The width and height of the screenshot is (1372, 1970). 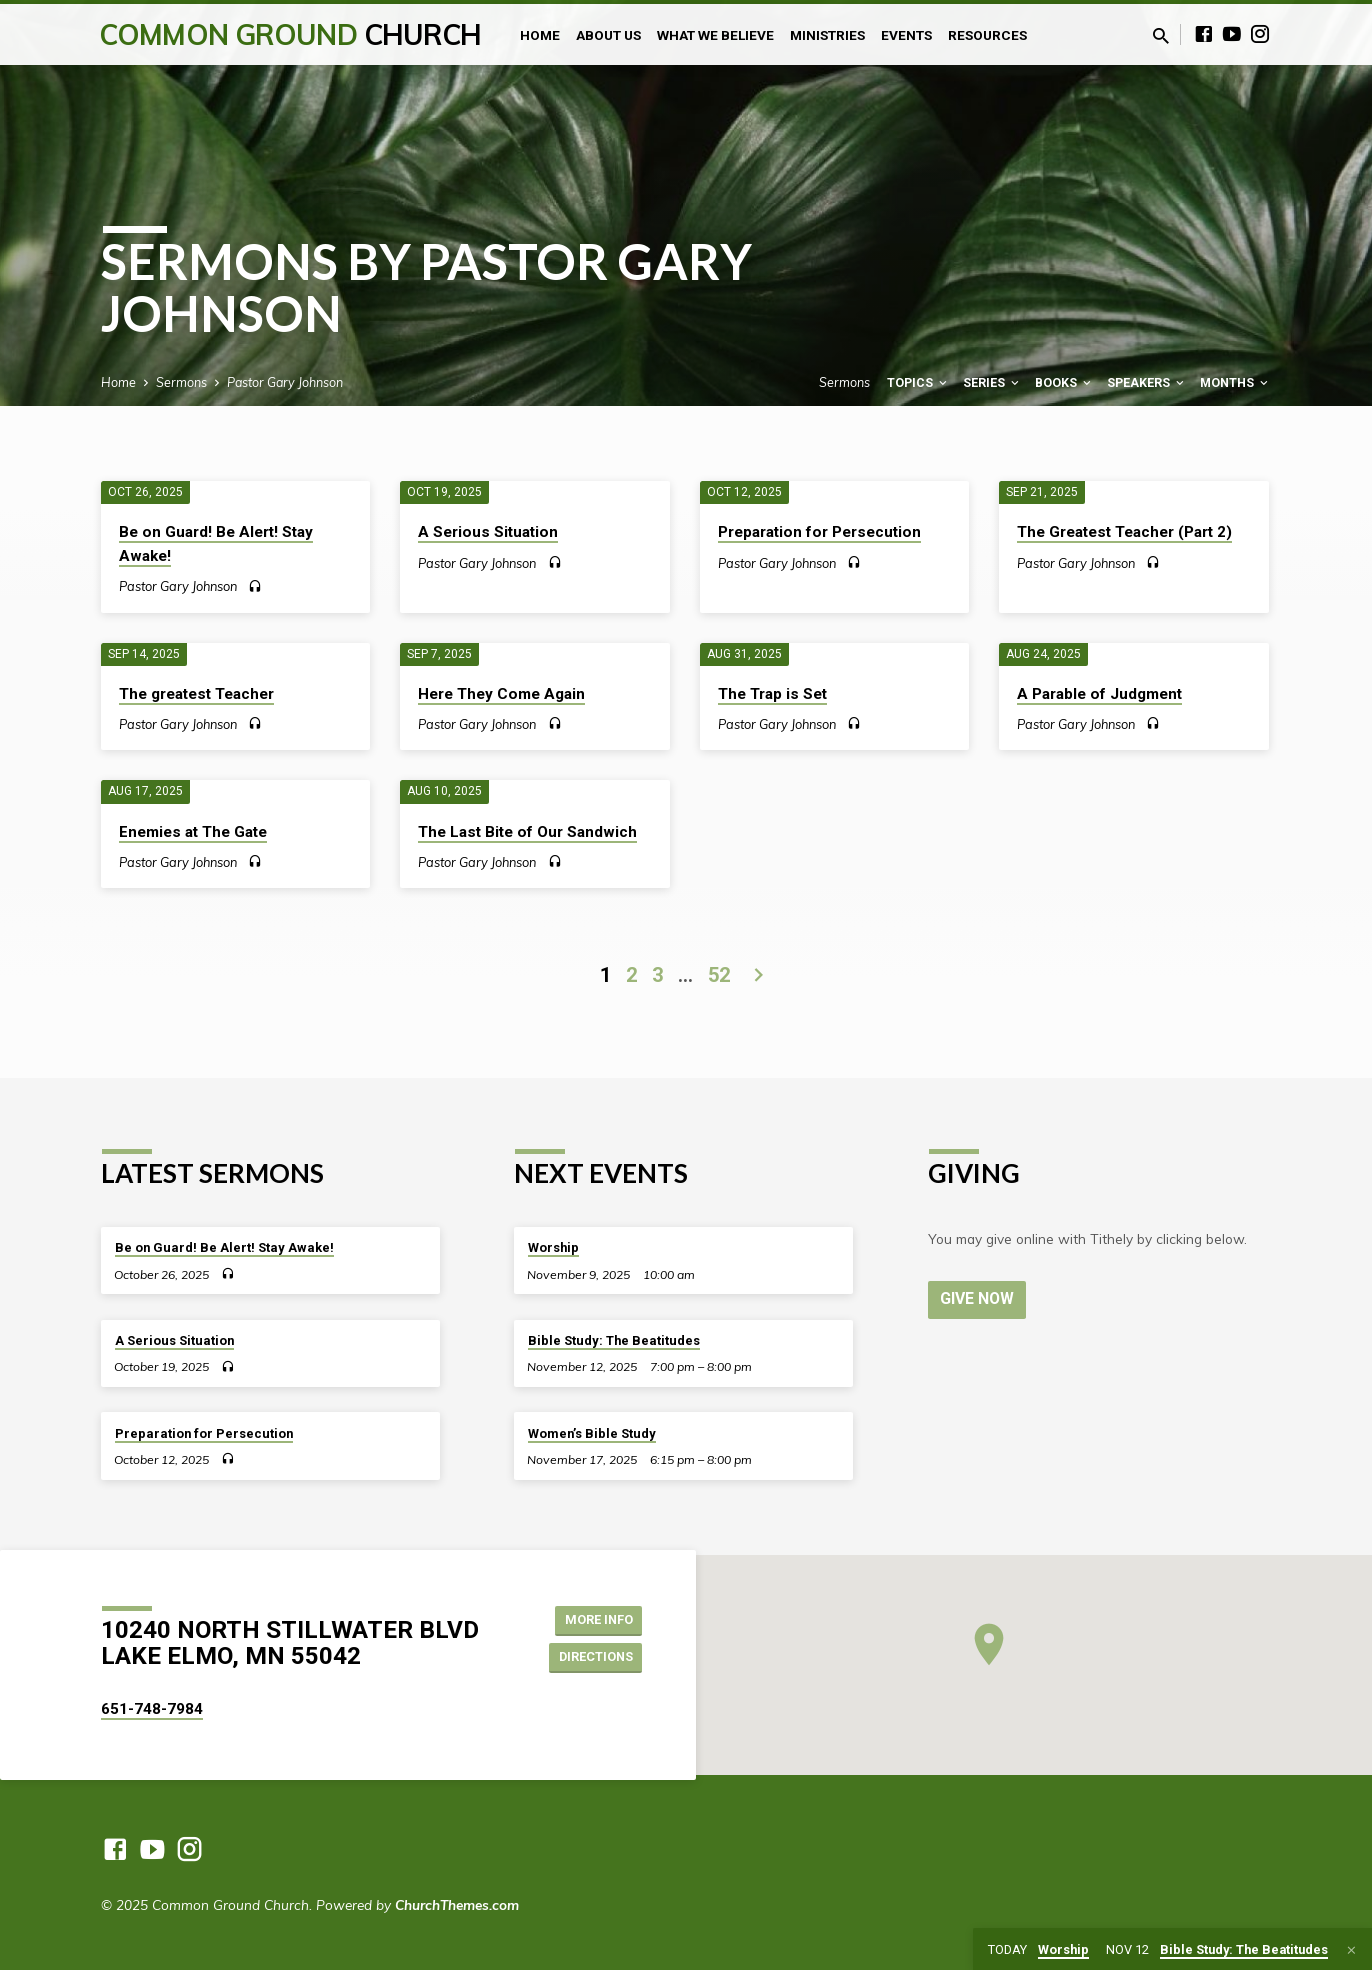 I want to click on Enemies at The Gate, so click(x=193, y=832).